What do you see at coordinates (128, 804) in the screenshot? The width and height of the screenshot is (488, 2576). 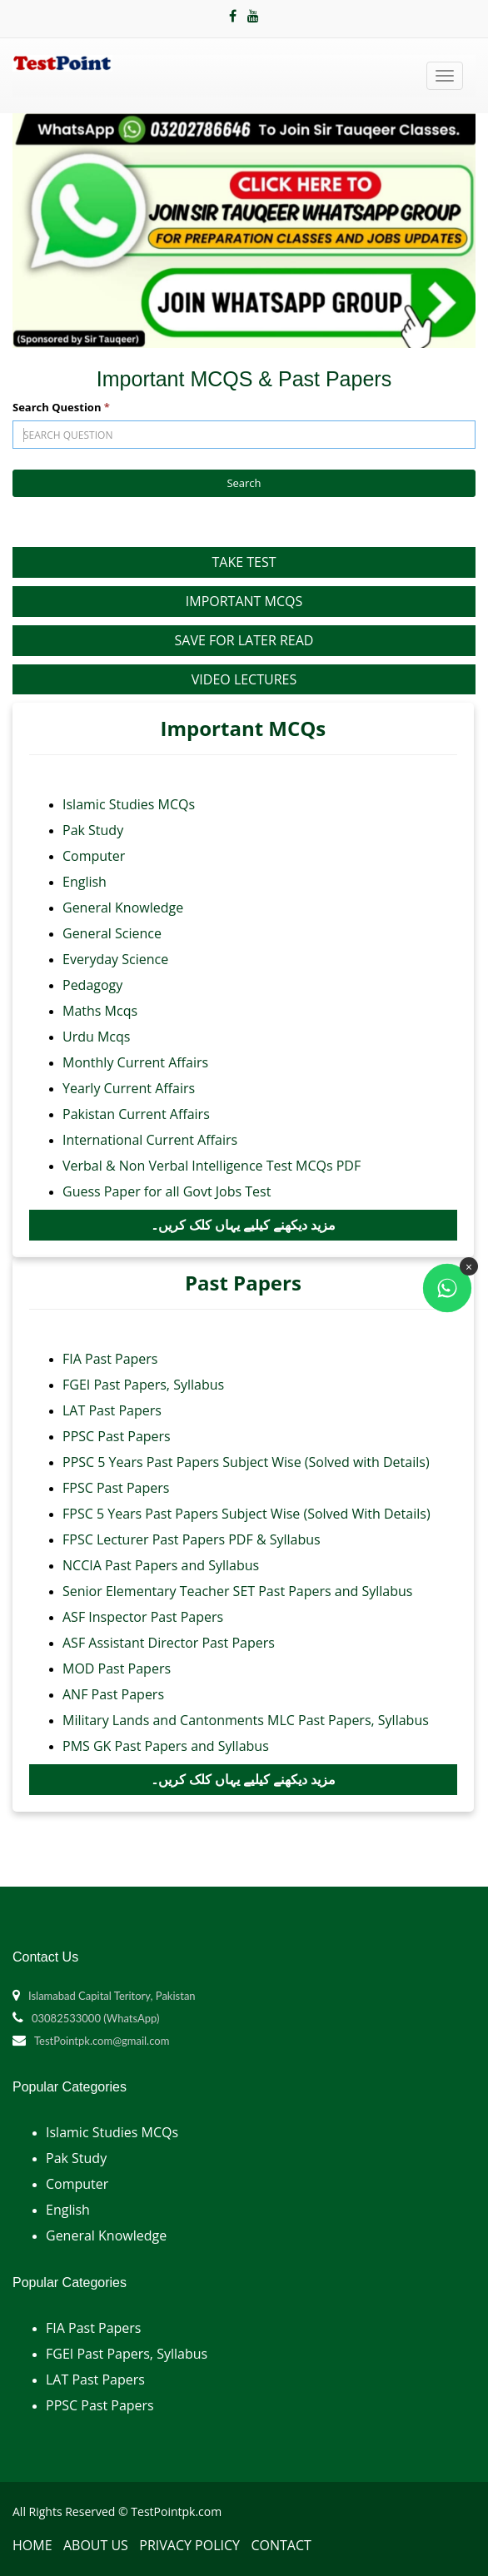 I see `Islamic Studies MCQs` at bounding box center [128, 804].